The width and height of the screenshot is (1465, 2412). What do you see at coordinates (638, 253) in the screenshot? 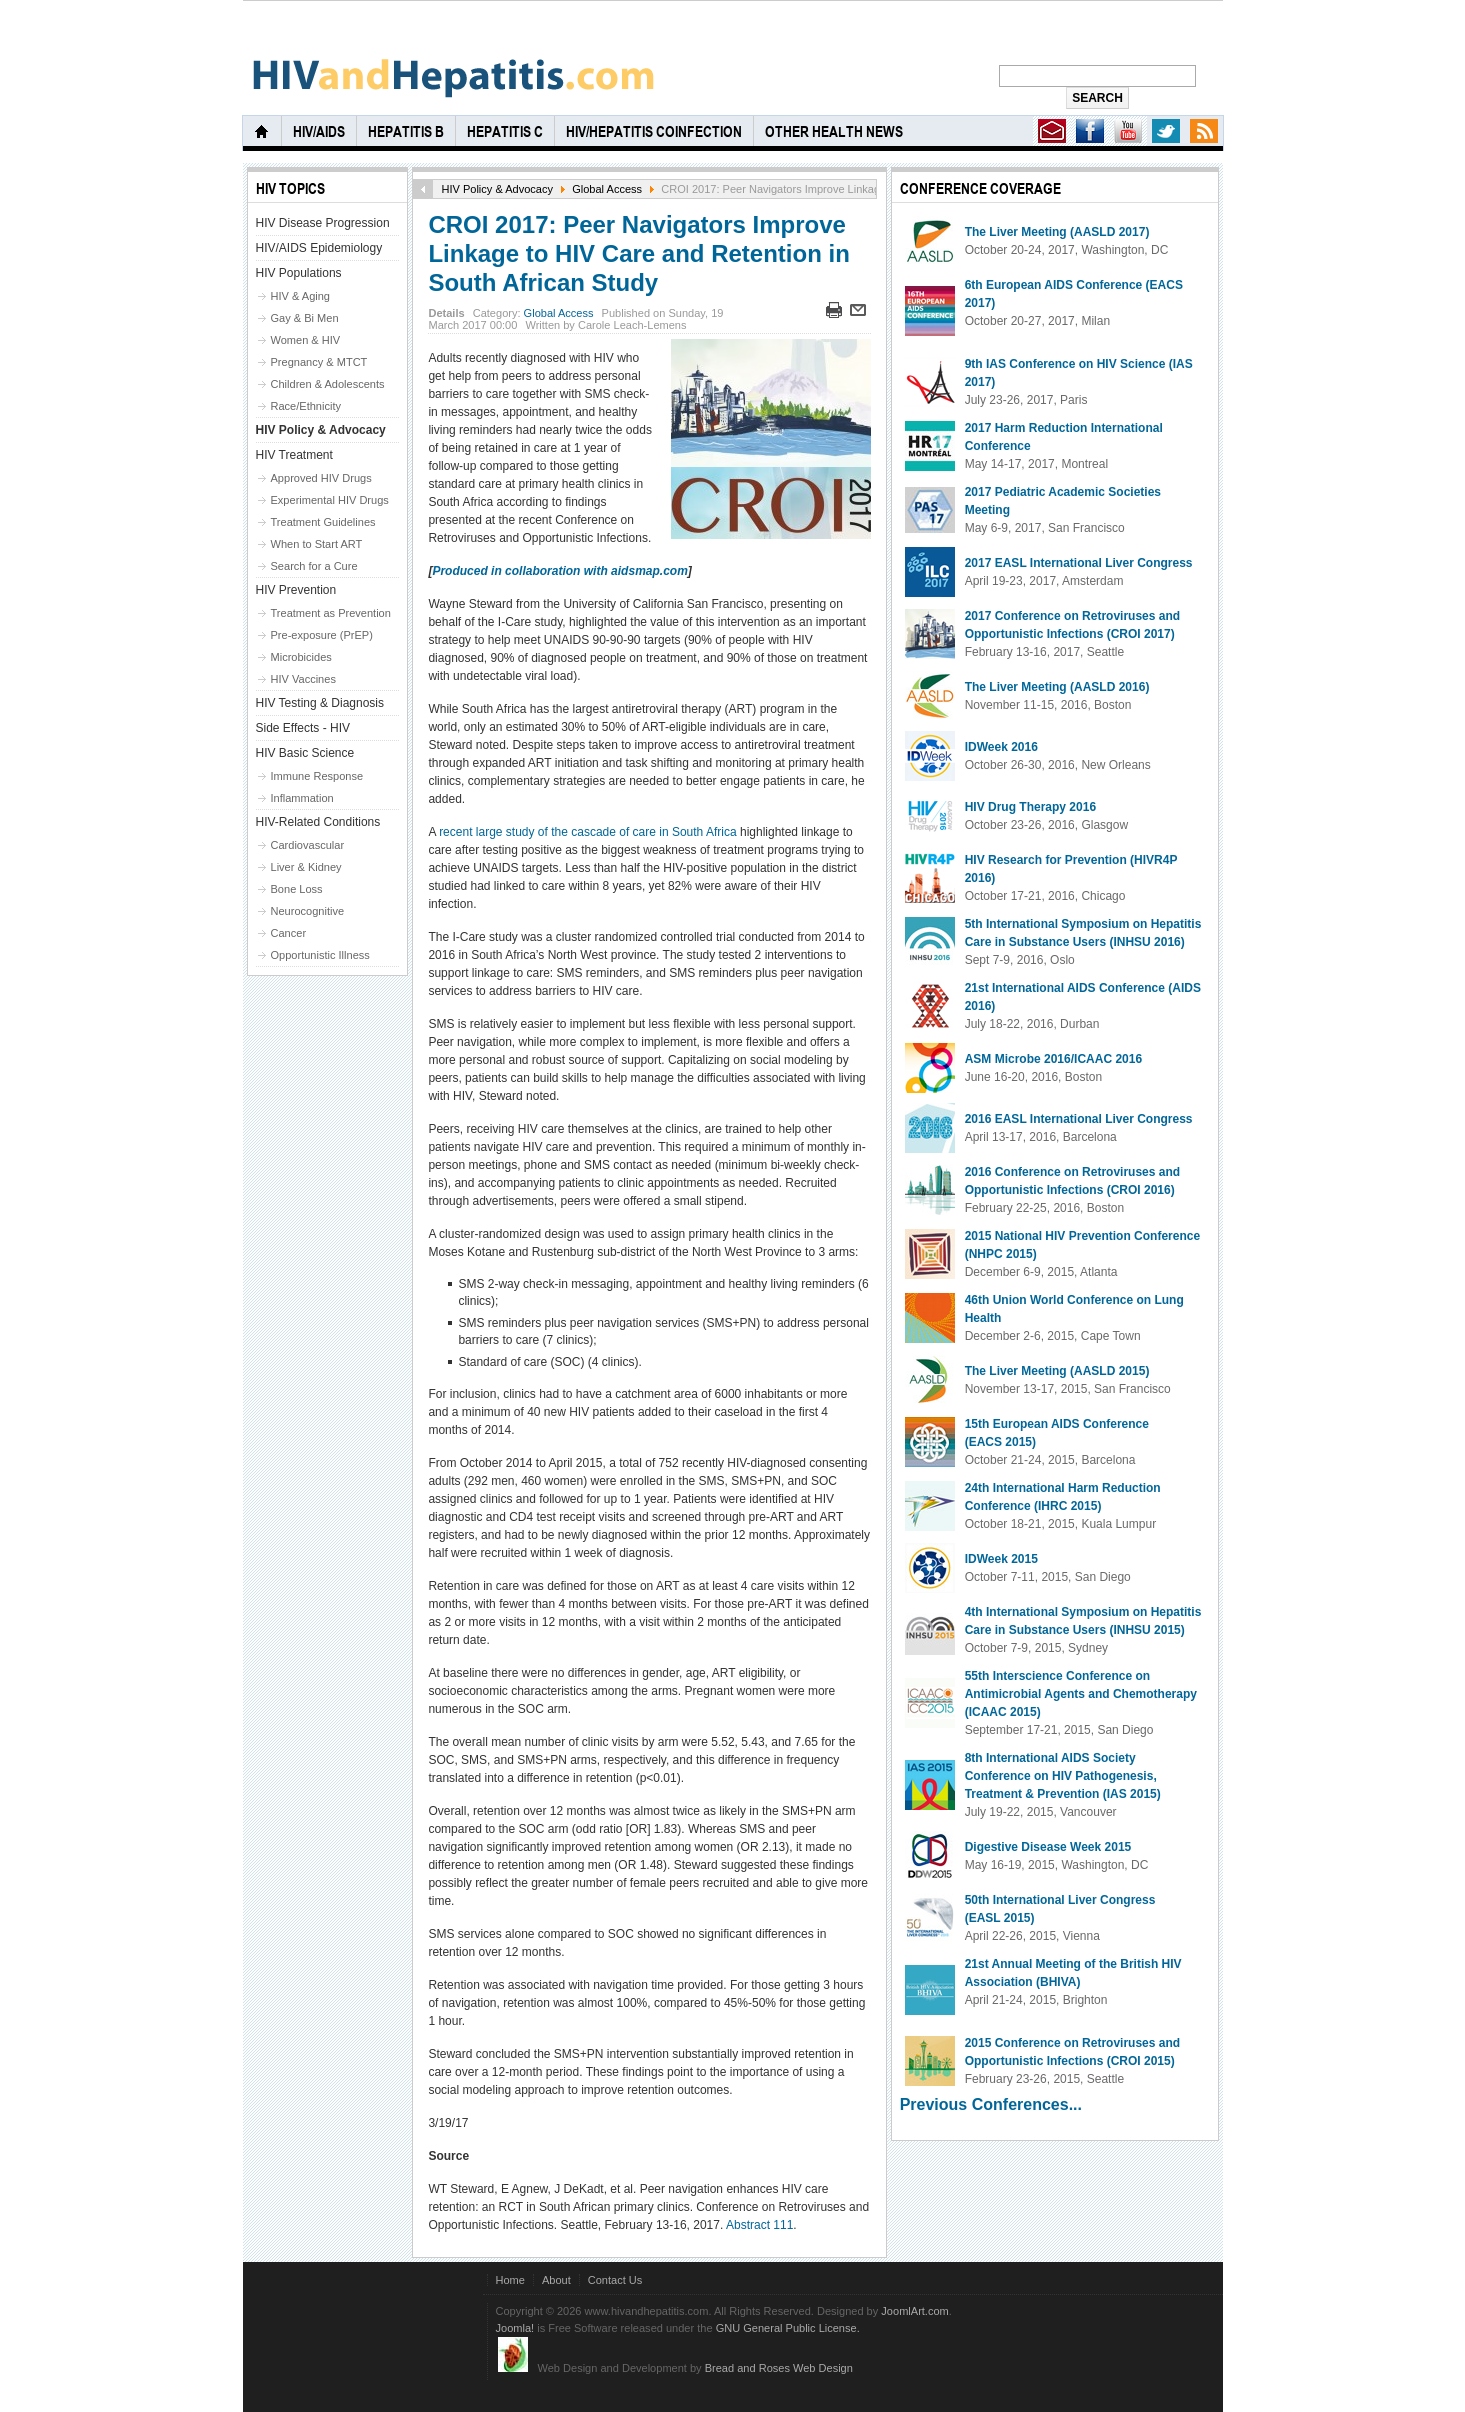
I see `CROI 2017: Peer Navigators Improve Linkage to HIV Care and Retention in South African Study` at bounding box center [638, 253].